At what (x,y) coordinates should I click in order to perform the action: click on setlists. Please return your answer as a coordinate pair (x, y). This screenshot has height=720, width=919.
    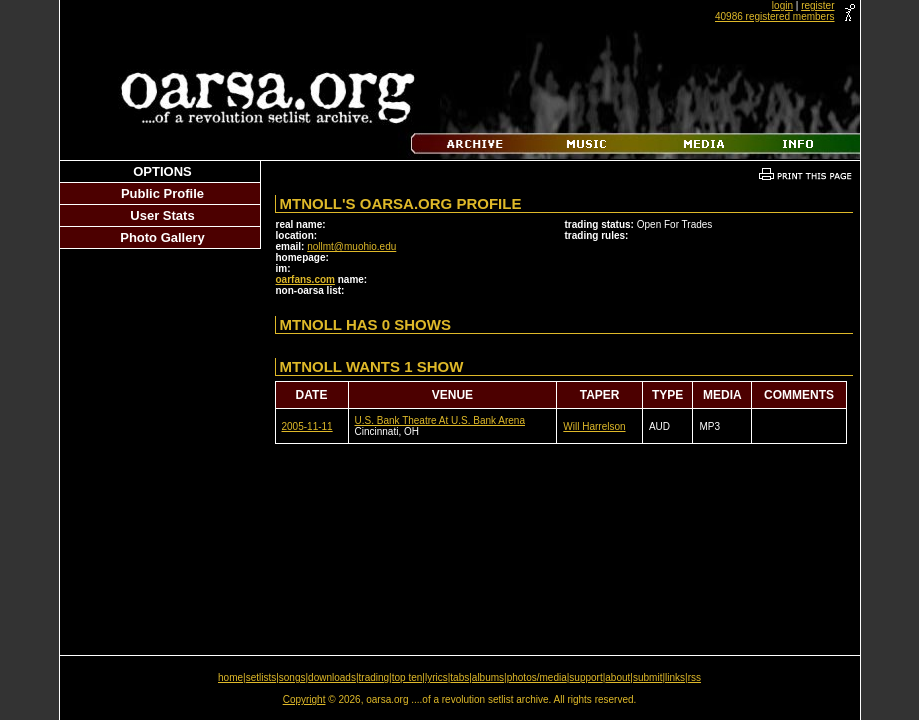
    Looking at the image, I should click on (261, 677).